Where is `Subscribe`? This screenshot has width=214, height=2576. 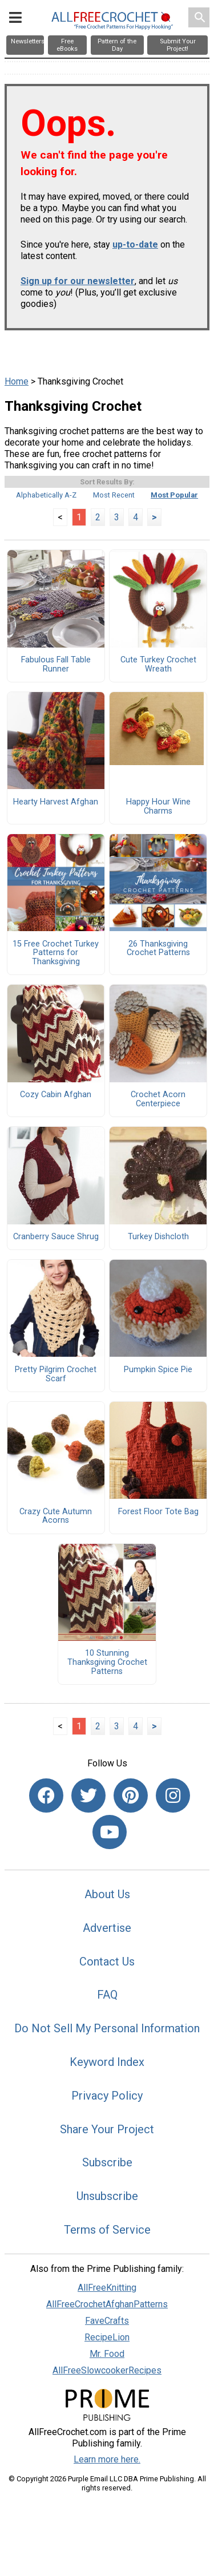
Subscribe is located at coordinates (107, 2162).